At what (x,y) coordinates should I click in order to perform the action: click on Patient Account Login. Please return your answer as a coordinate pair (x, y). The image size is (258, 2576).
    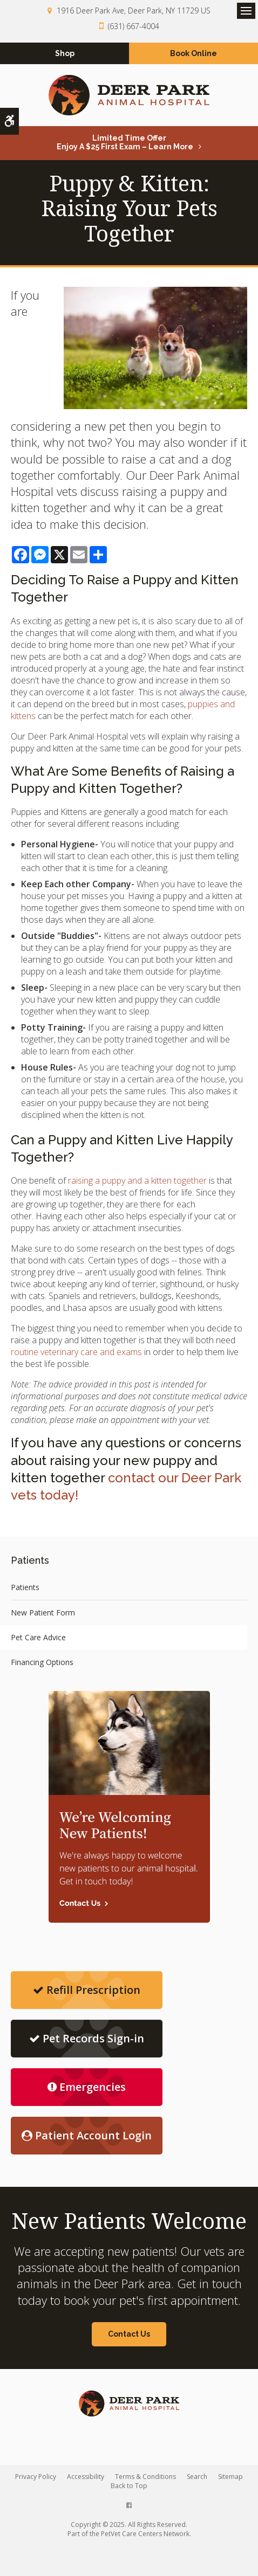
    Looking at the image, I should click on (87, 2135).